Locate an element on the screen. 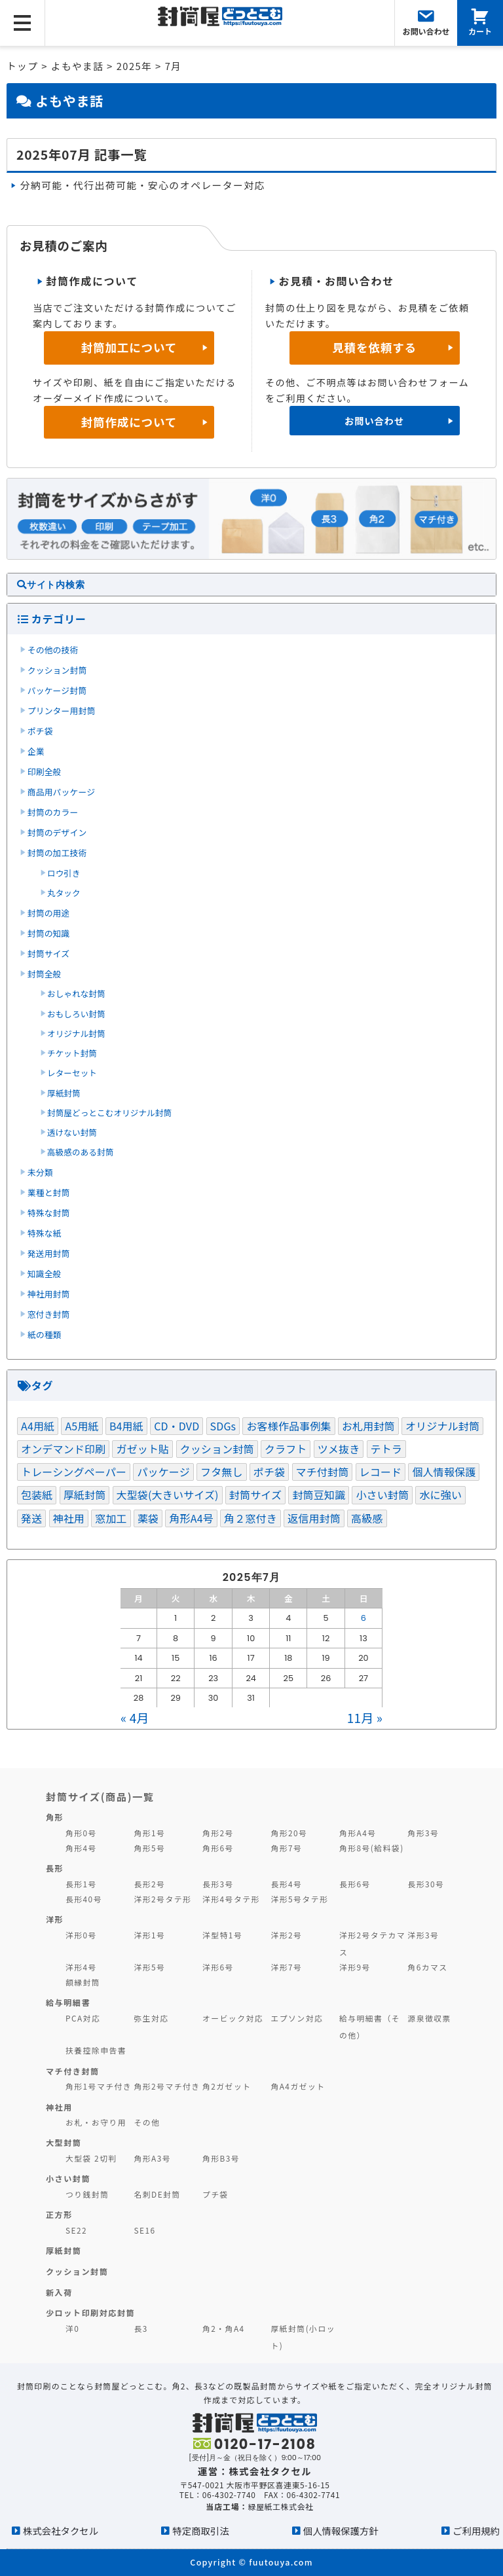 This screenshot has width=503, height=2576. 神社用 is located at coordinates (59, 2107).